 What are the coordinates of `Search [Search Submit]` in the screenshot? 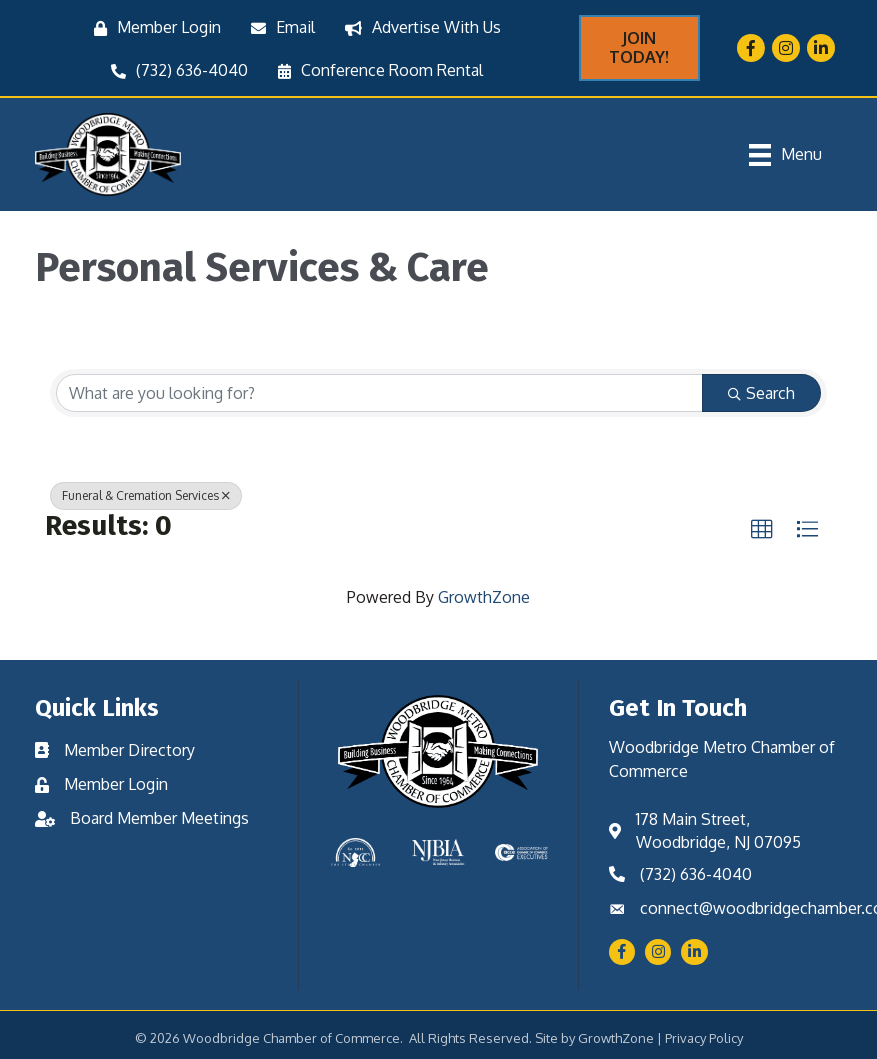 It's located at (761, 393).